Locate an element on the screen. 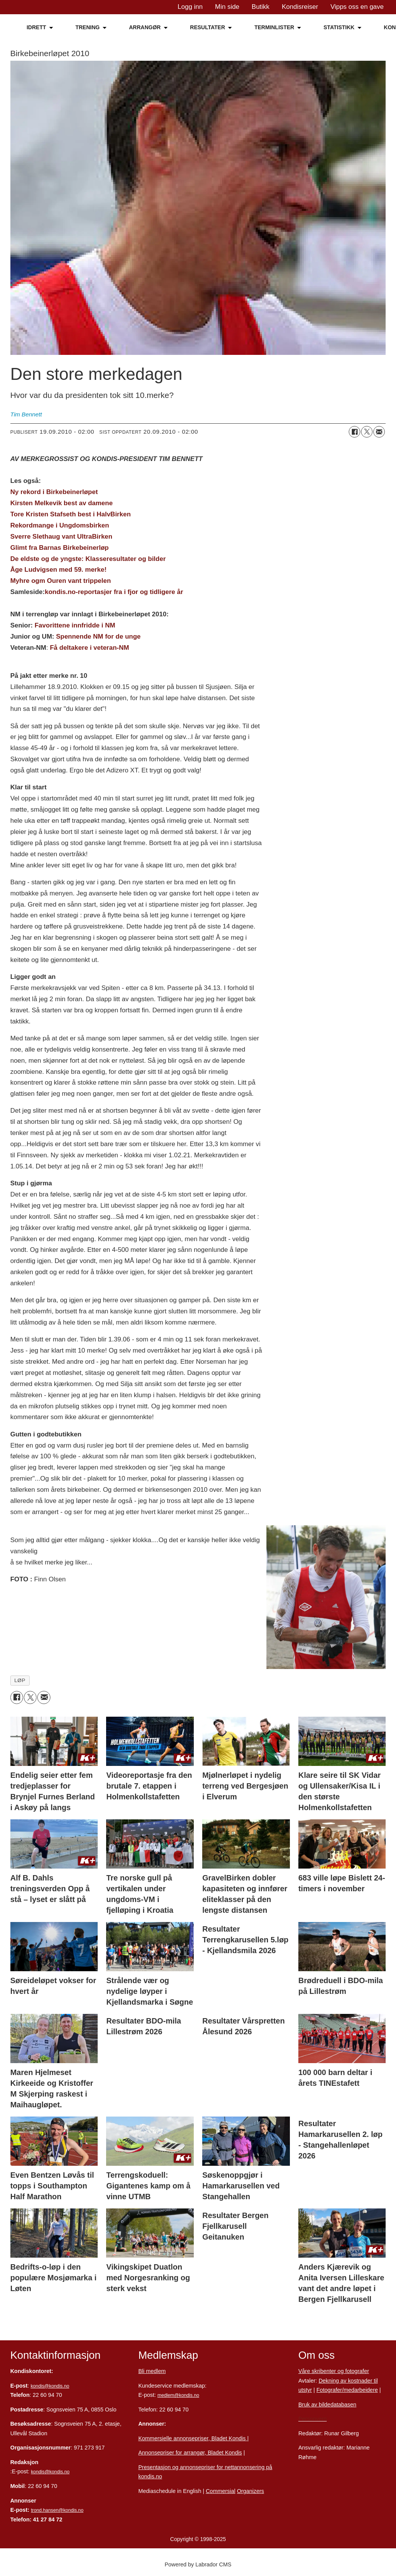  Powered by Labrador CMS is located at coordinates (198, 2564).